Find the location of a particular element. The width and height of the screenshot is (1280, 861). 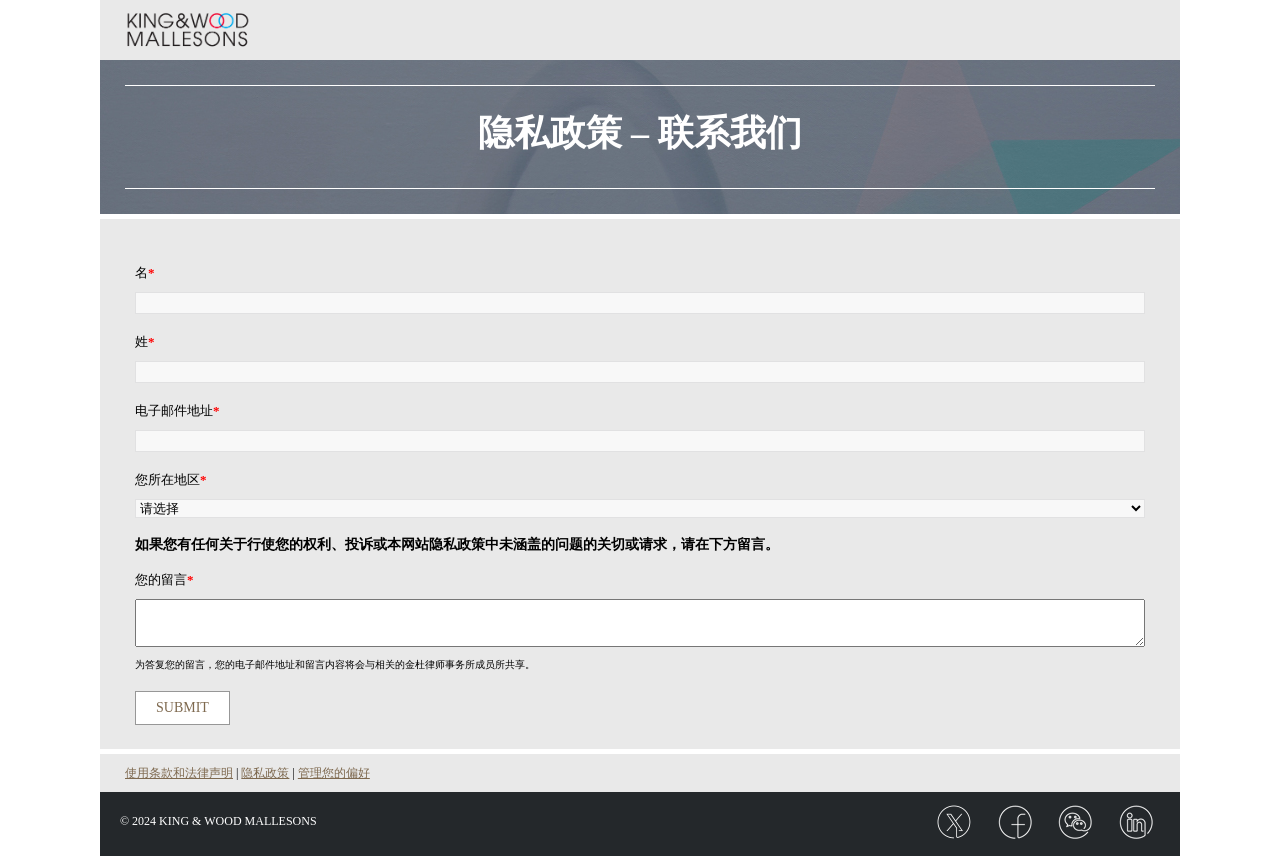

您的留言 is located at coordinates (164, 579).